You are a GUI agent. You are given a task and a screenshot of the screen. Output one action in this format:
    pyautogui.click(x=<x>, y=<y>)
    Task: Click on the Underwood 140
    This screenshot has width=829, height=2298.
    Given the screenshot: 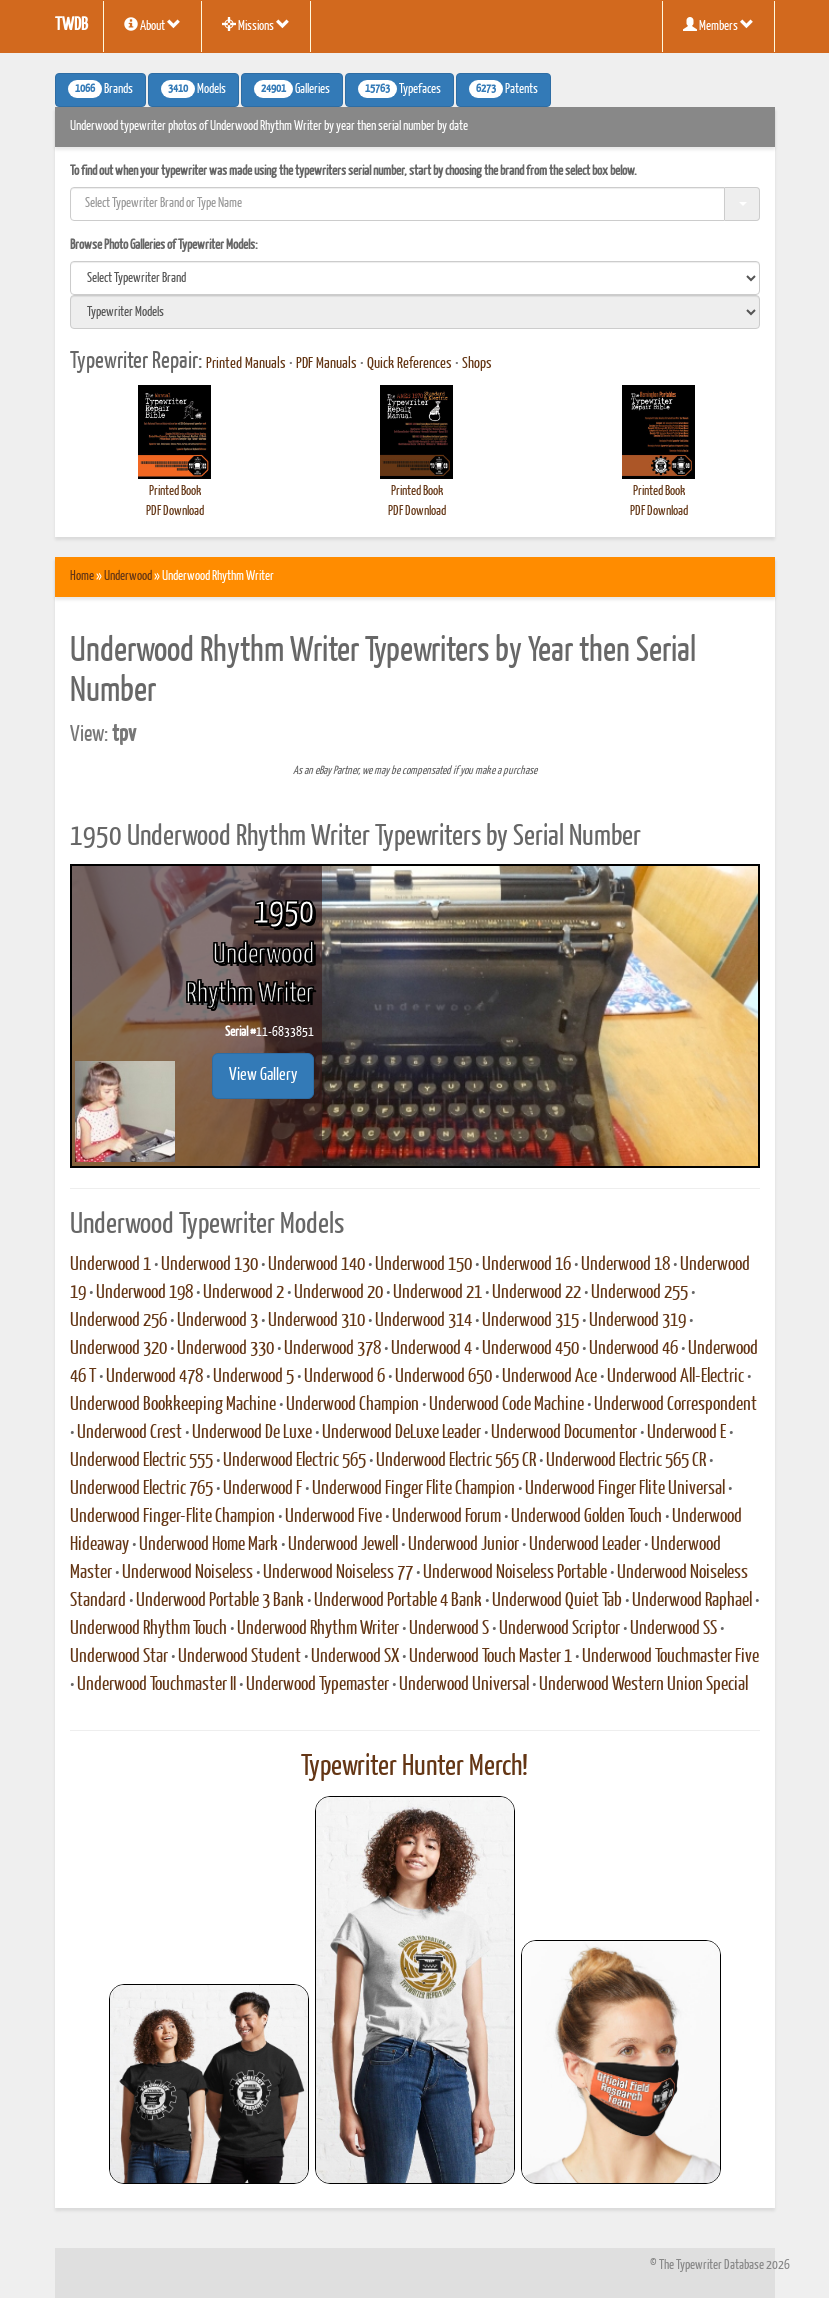 What is the action you would take?
    pyautogui.click(x=316, y=1265)
    